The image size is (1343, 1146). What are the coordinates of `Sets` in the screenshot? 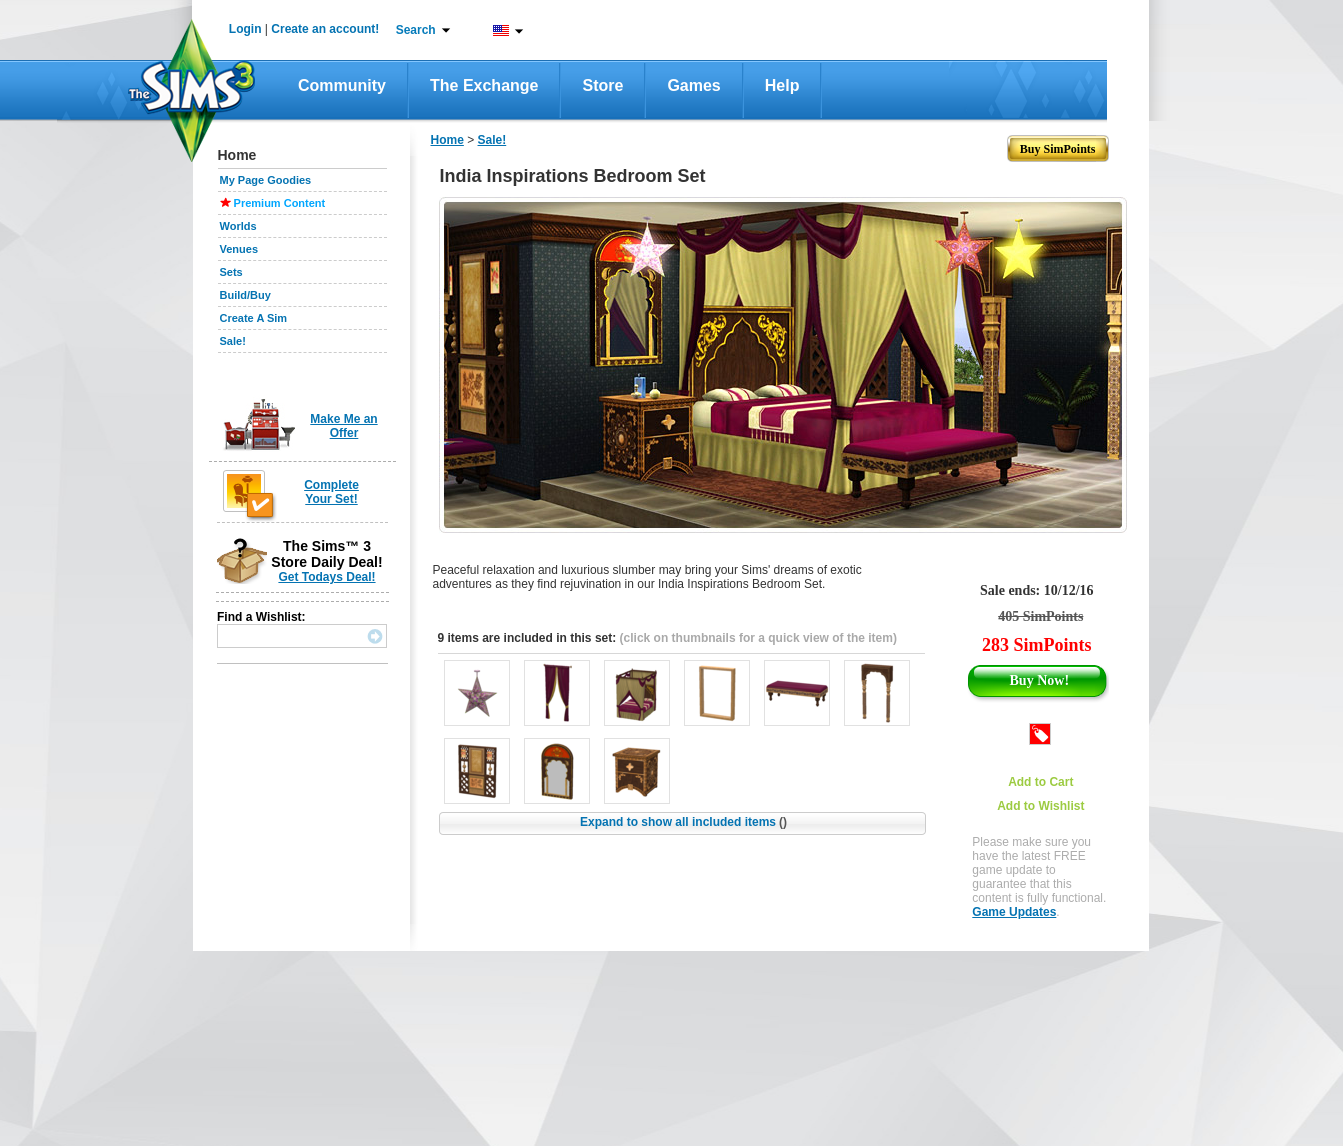 It's located at (231, 272).